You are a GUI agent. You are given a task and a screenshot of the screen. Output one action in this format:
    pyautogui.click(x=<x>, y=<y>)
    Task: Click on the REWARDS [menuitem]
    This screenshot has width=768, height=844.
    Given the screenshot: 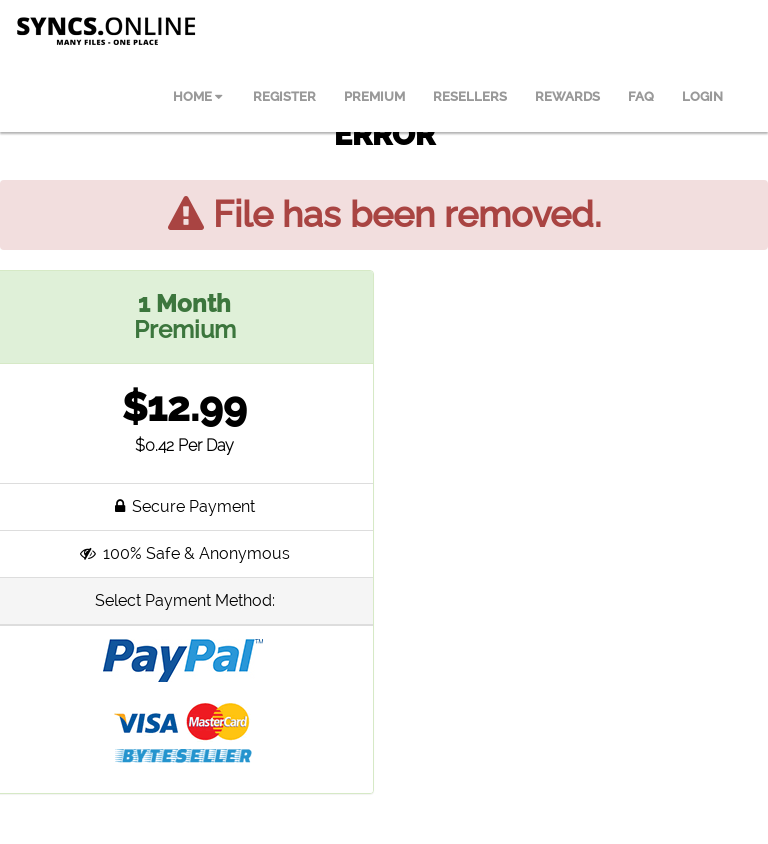 What is the action you would take?
    pyautogui.click(x=567, y=96)
    